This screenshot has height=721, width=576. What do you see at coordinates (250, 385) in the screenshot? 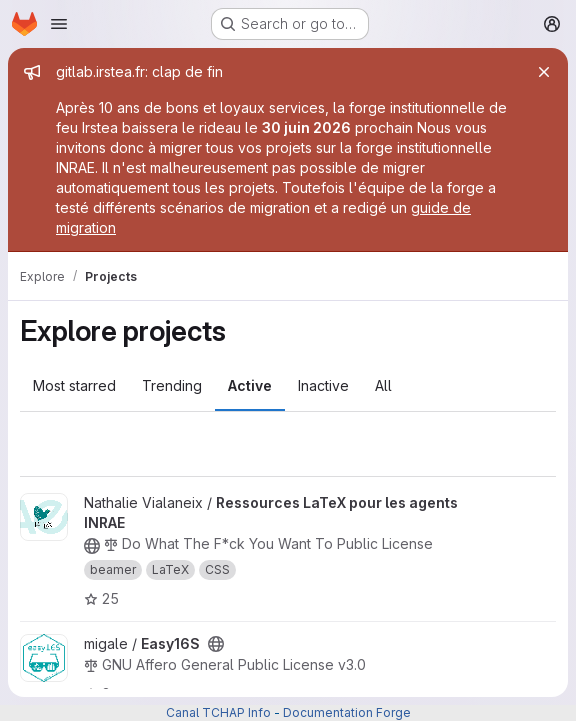
I see `Active [tab]` at bounding box center [250, 385].